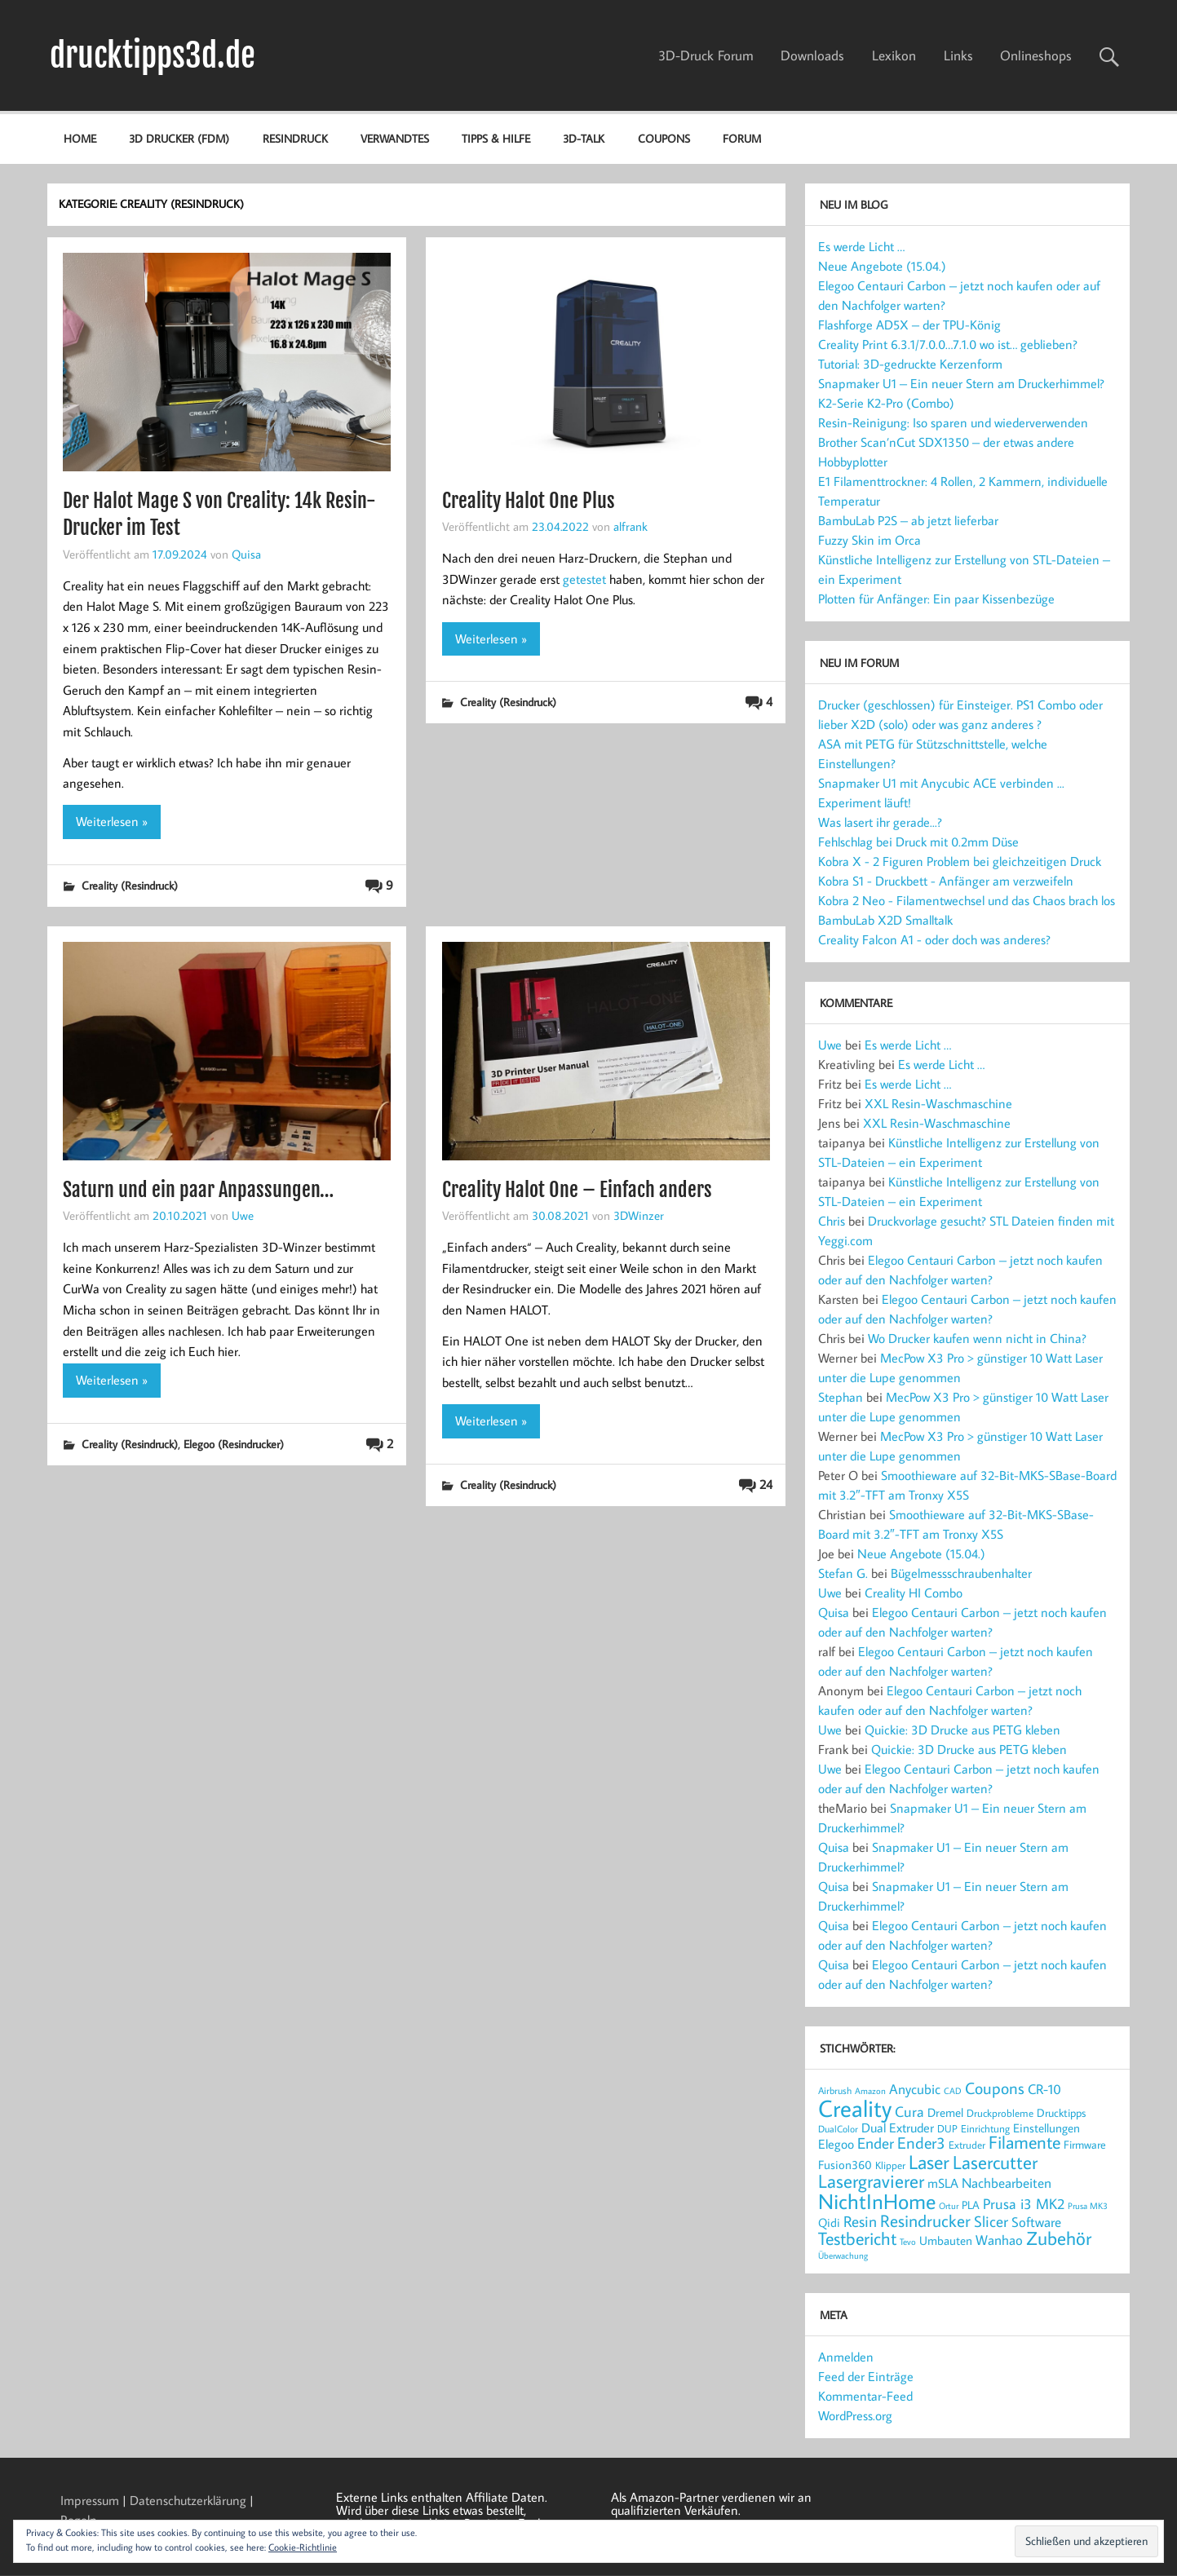 This screenshot has height=2576, width=1177. I want to click on Downloads, so click(812, 55).